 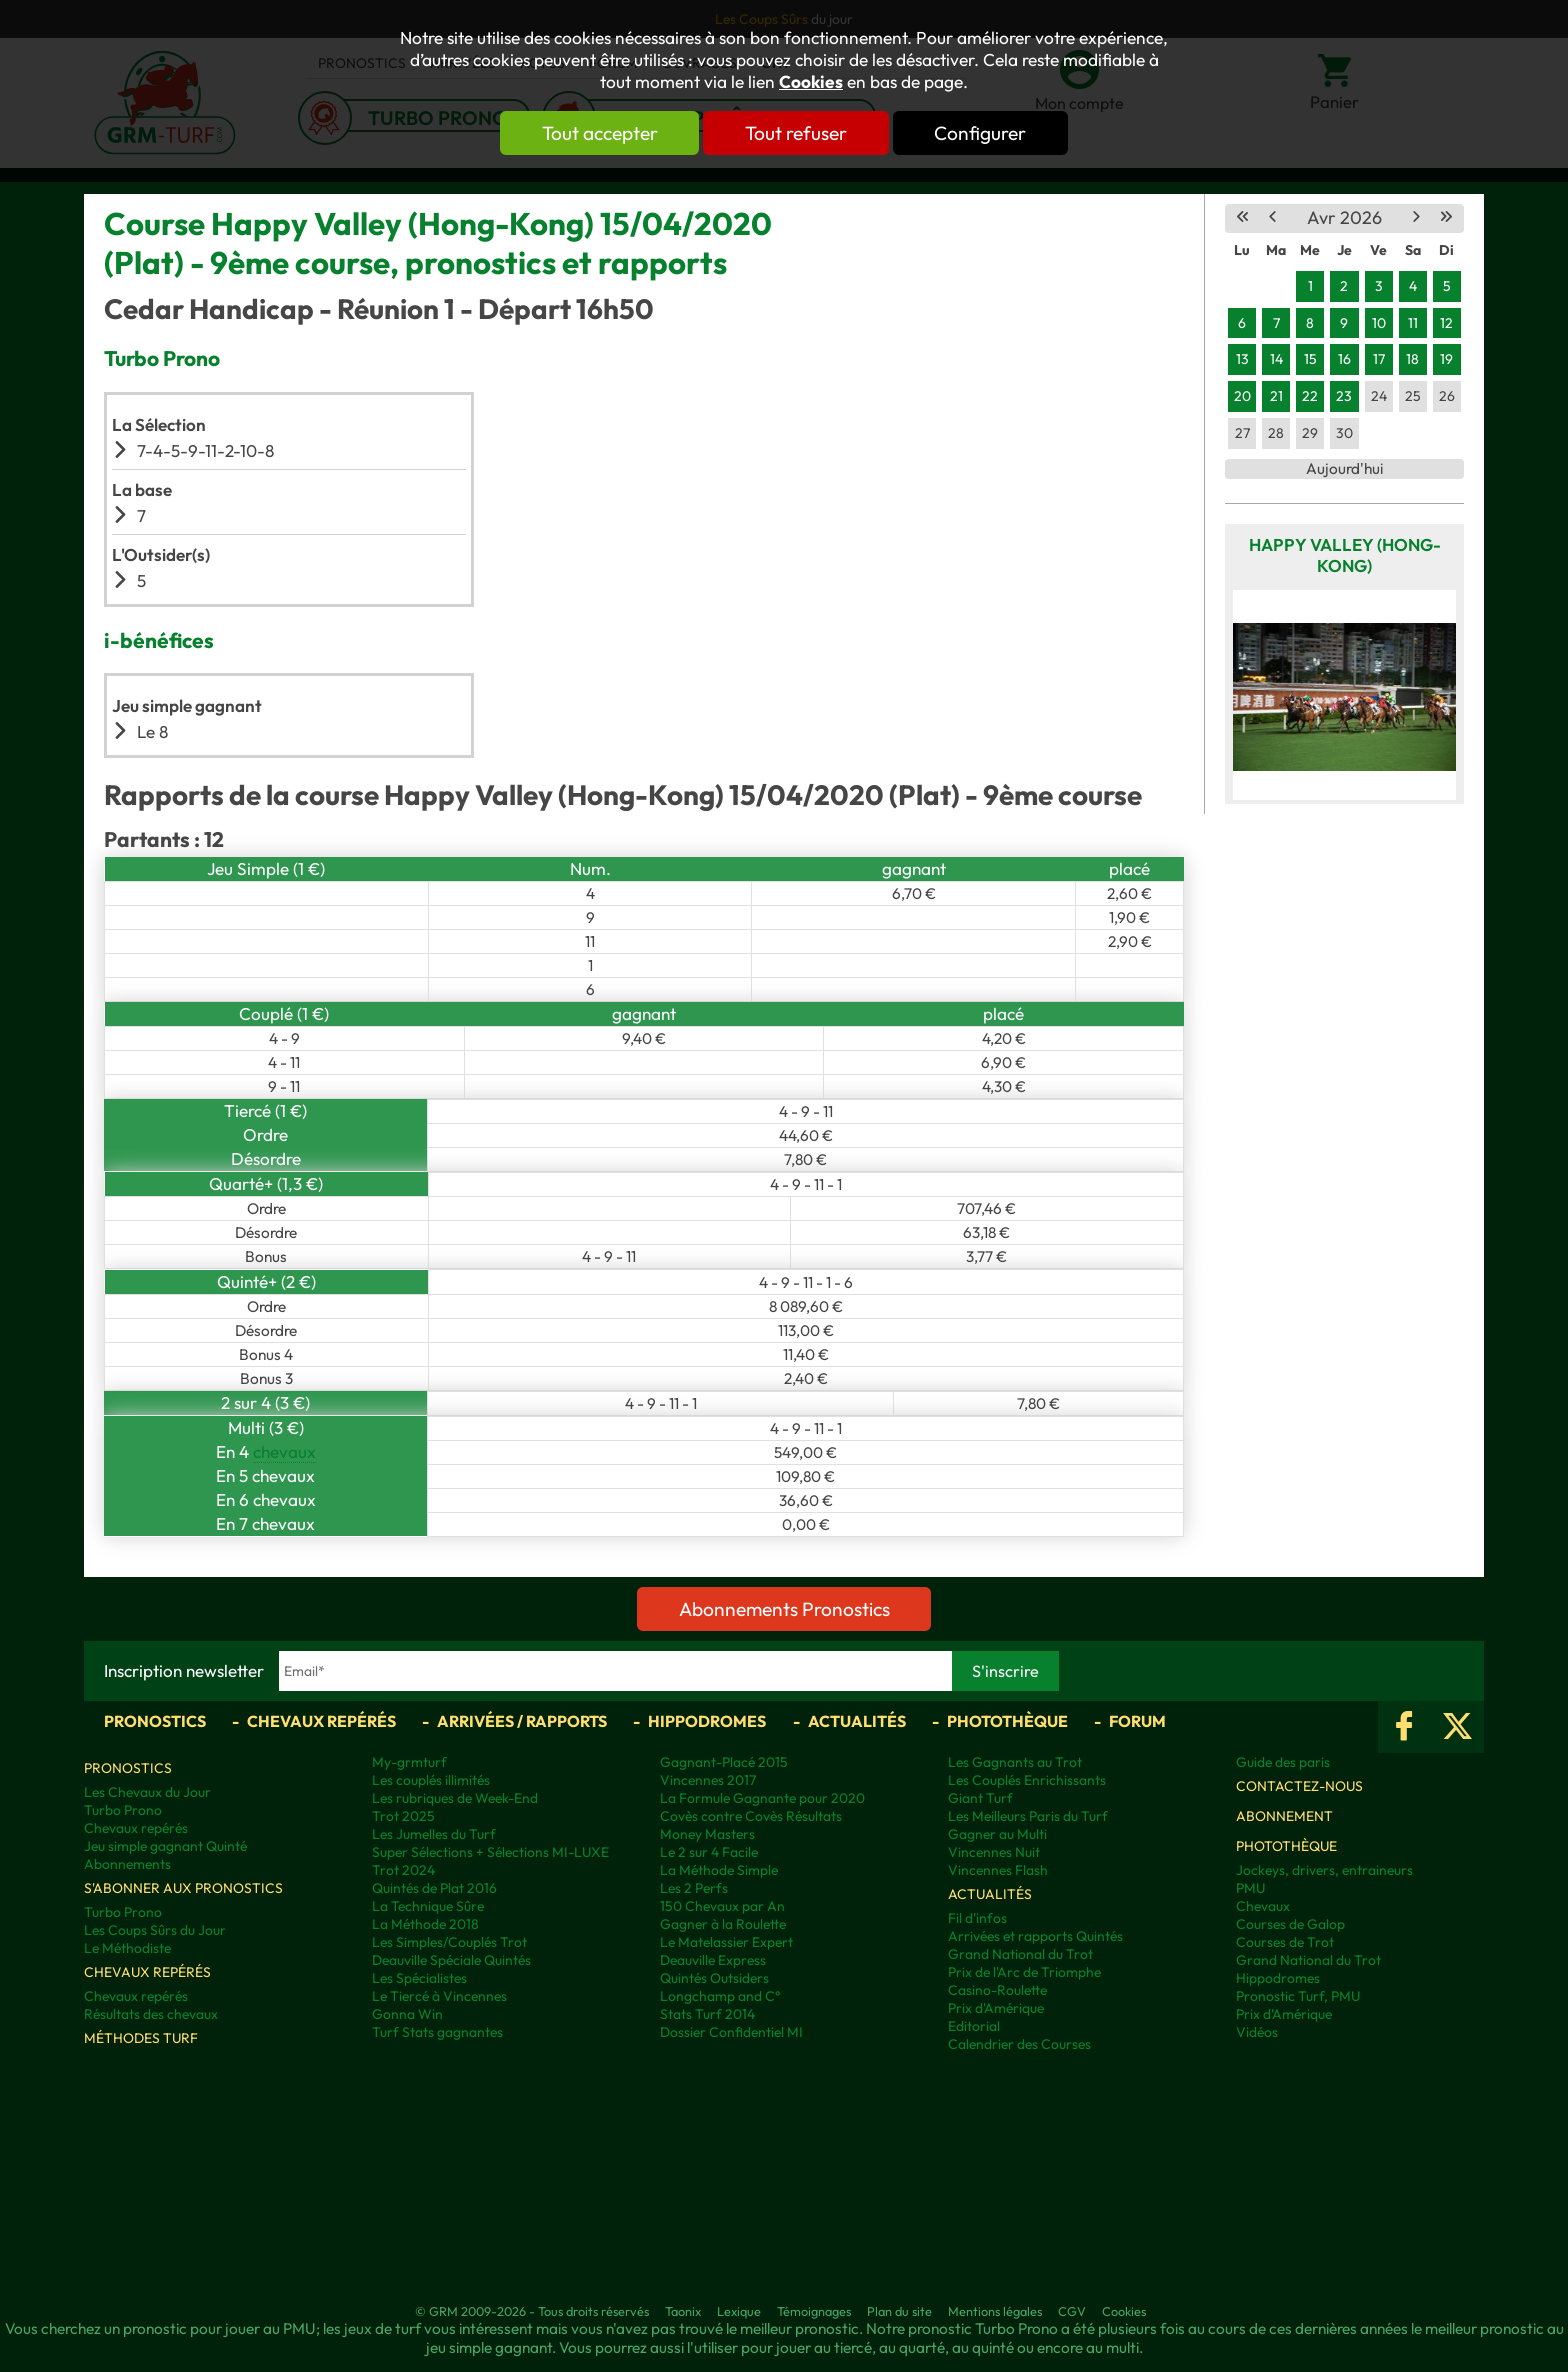 I want to click on 150 Chevaux par An, so click(x=722, y=1906).